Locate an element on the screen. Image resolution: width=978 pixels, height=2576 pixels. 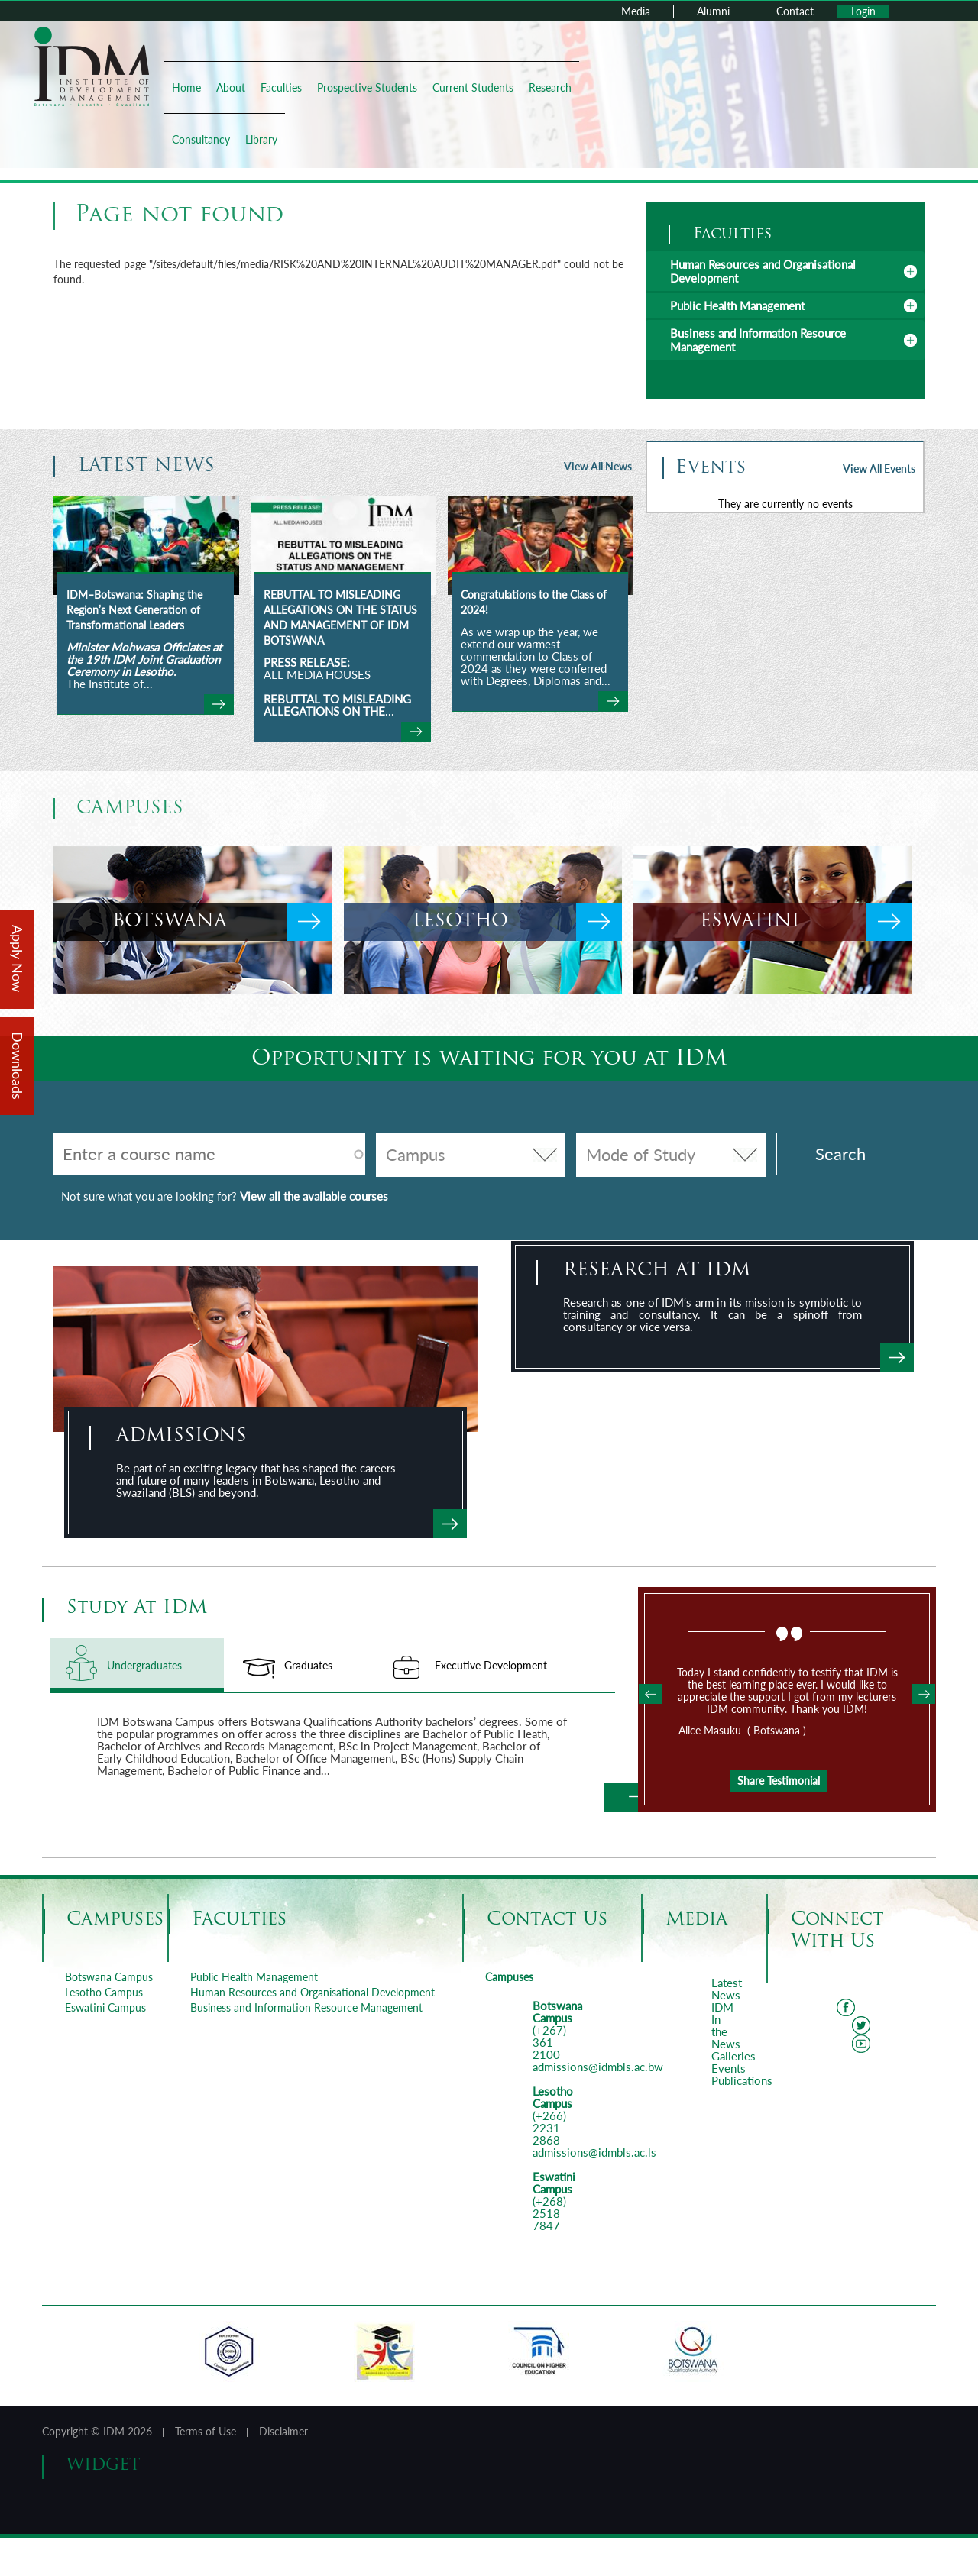
Terms of Use is located at coordinates (205, 2431).